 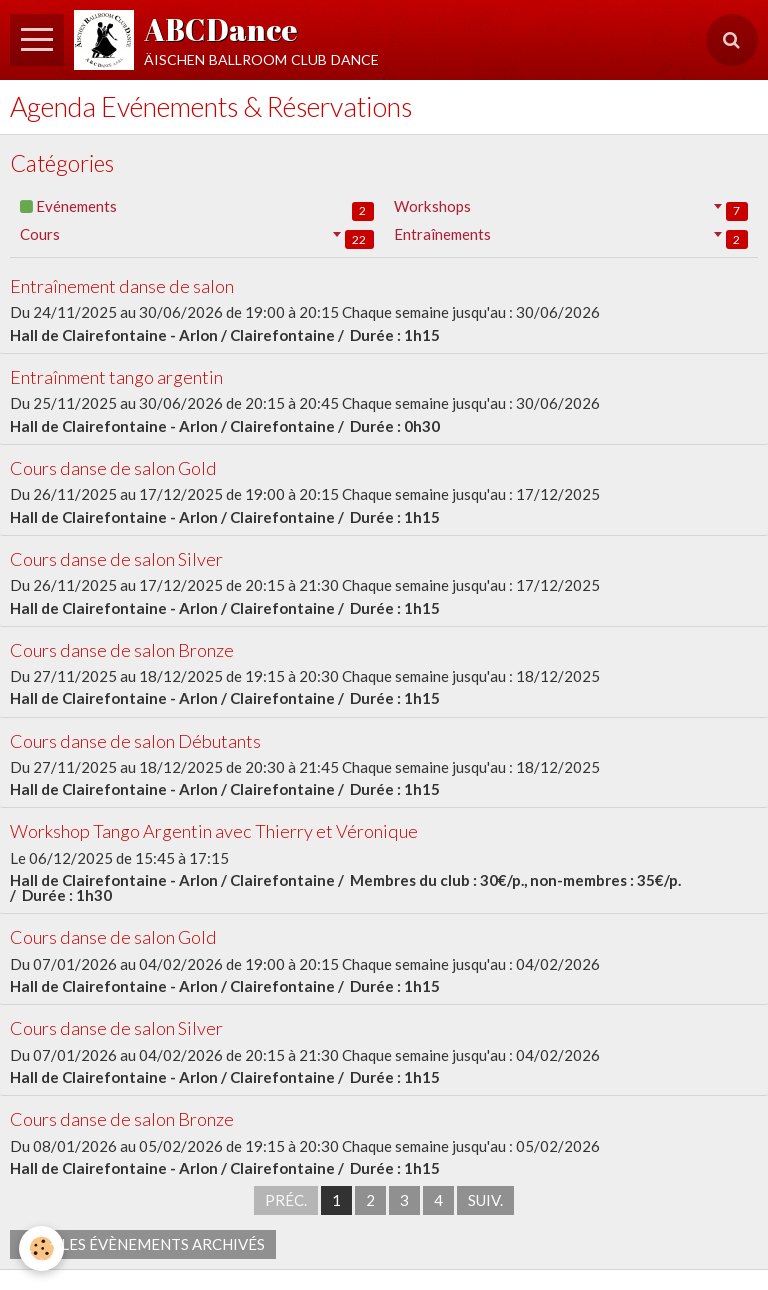 What do you see at coordinates (116, 377) in the screenshot?
I see `Entraînment tango argentin` at bounding box center [116, 377].